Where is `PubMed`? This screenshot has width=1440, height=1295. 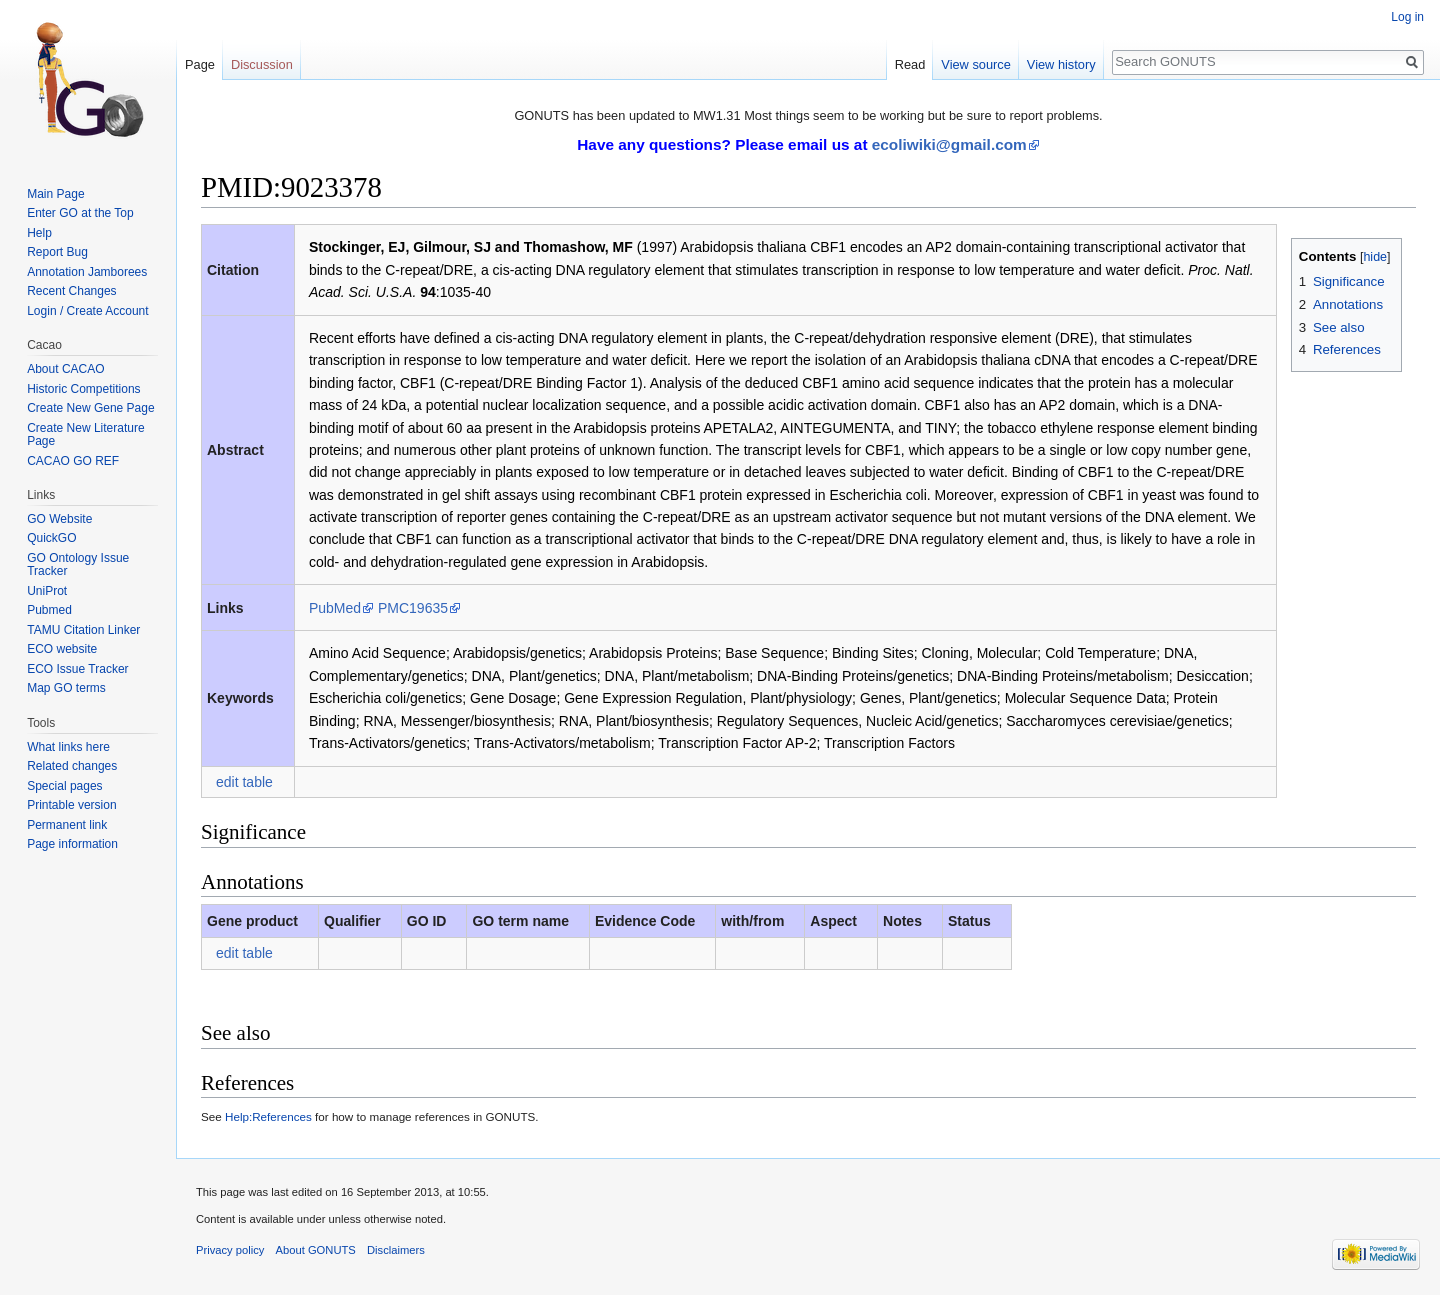
PubMed is located at coordinates (335, 608).